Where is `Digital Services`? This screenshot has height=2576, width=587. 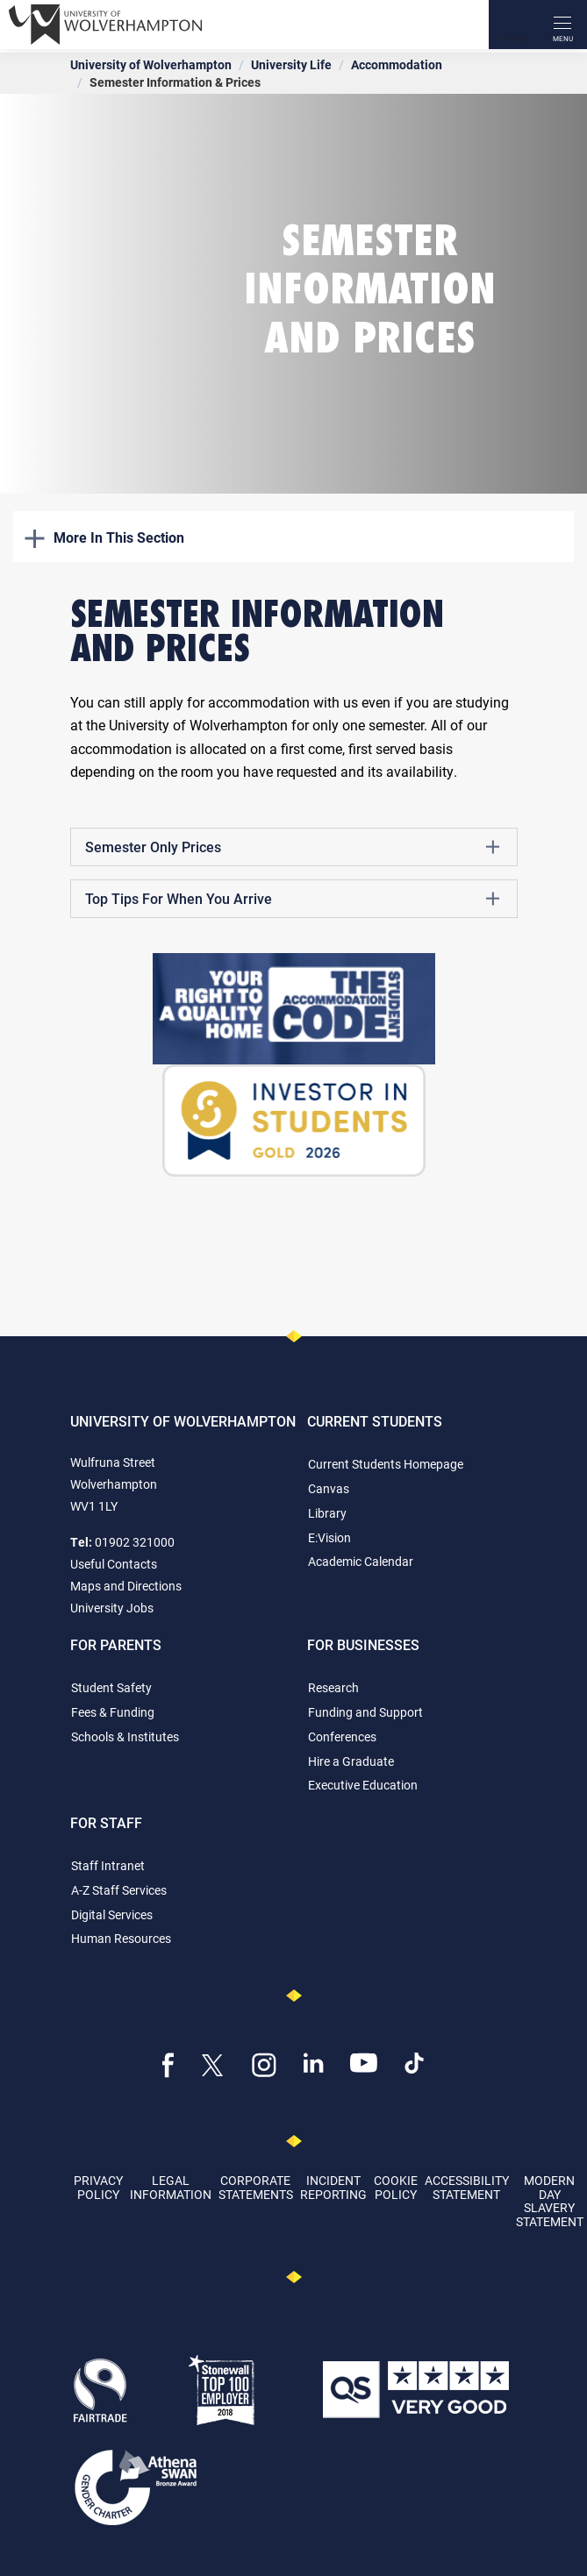
Digital Services is located at coordinates (112, 1914).